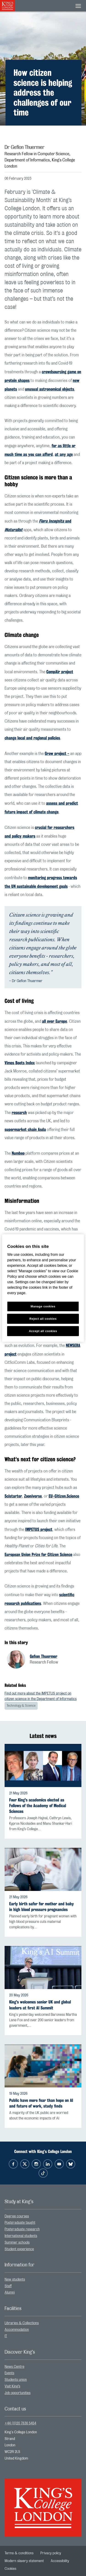 The width and height of the screenshot is (86, 2576). I want to click on Students union, so click(16, 2379).